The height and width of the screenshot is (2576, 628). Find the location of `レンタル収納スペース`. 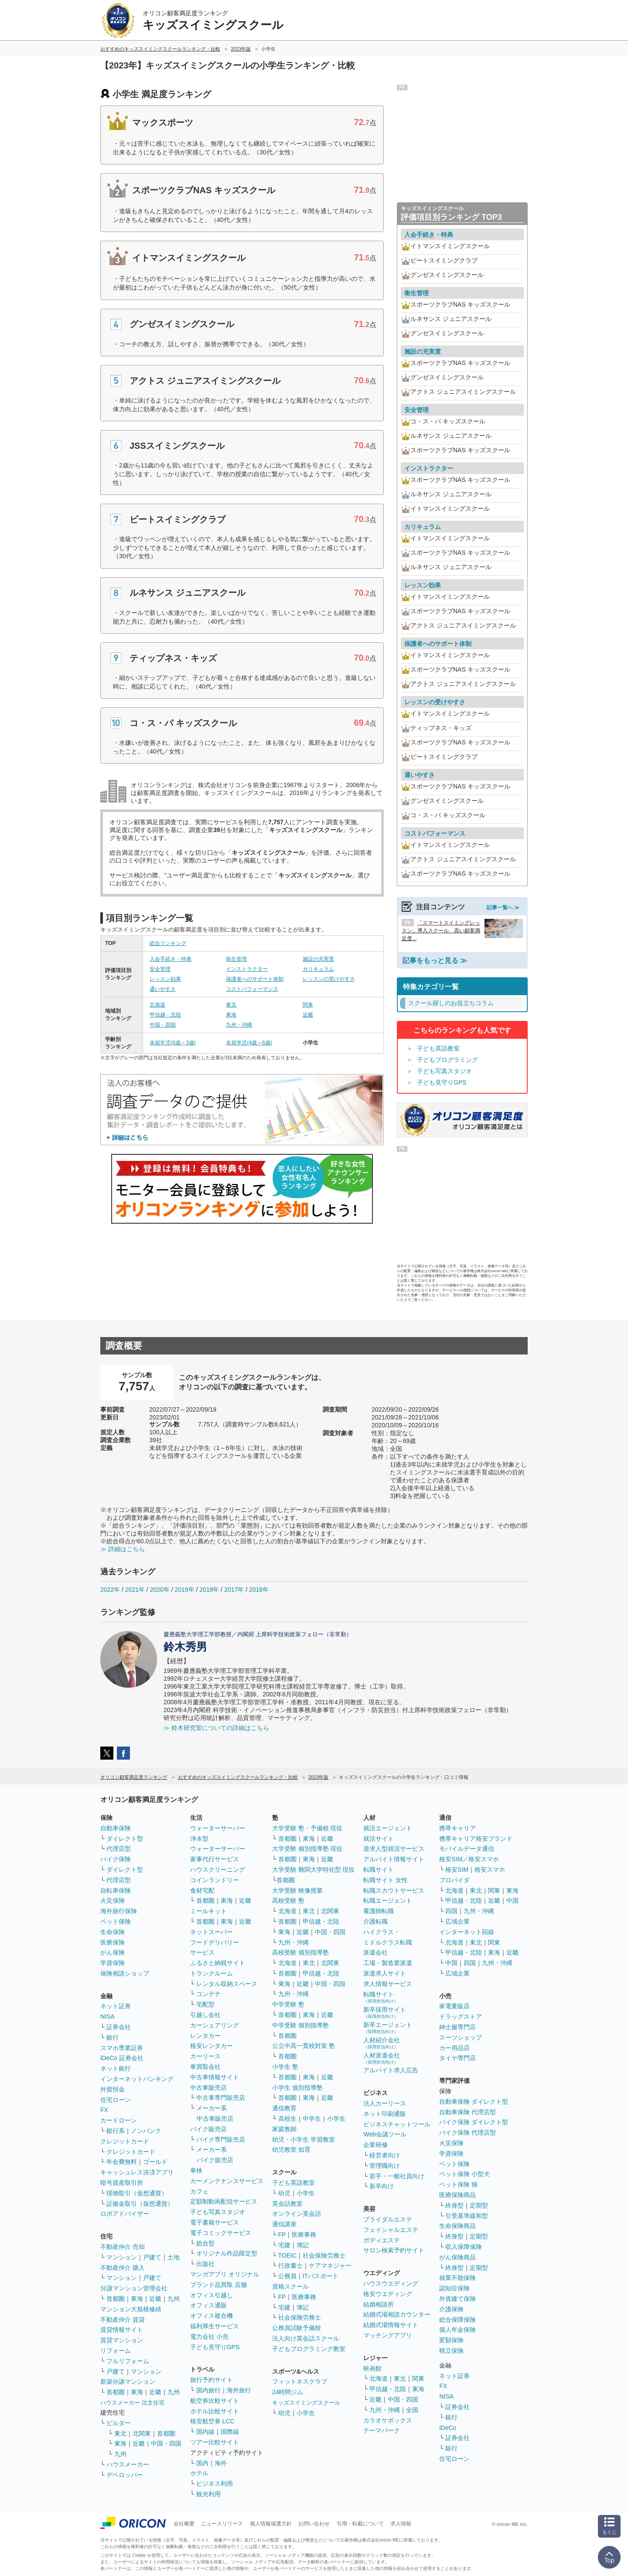

レンタル収納スペース is located at coordinates (226, 1983).